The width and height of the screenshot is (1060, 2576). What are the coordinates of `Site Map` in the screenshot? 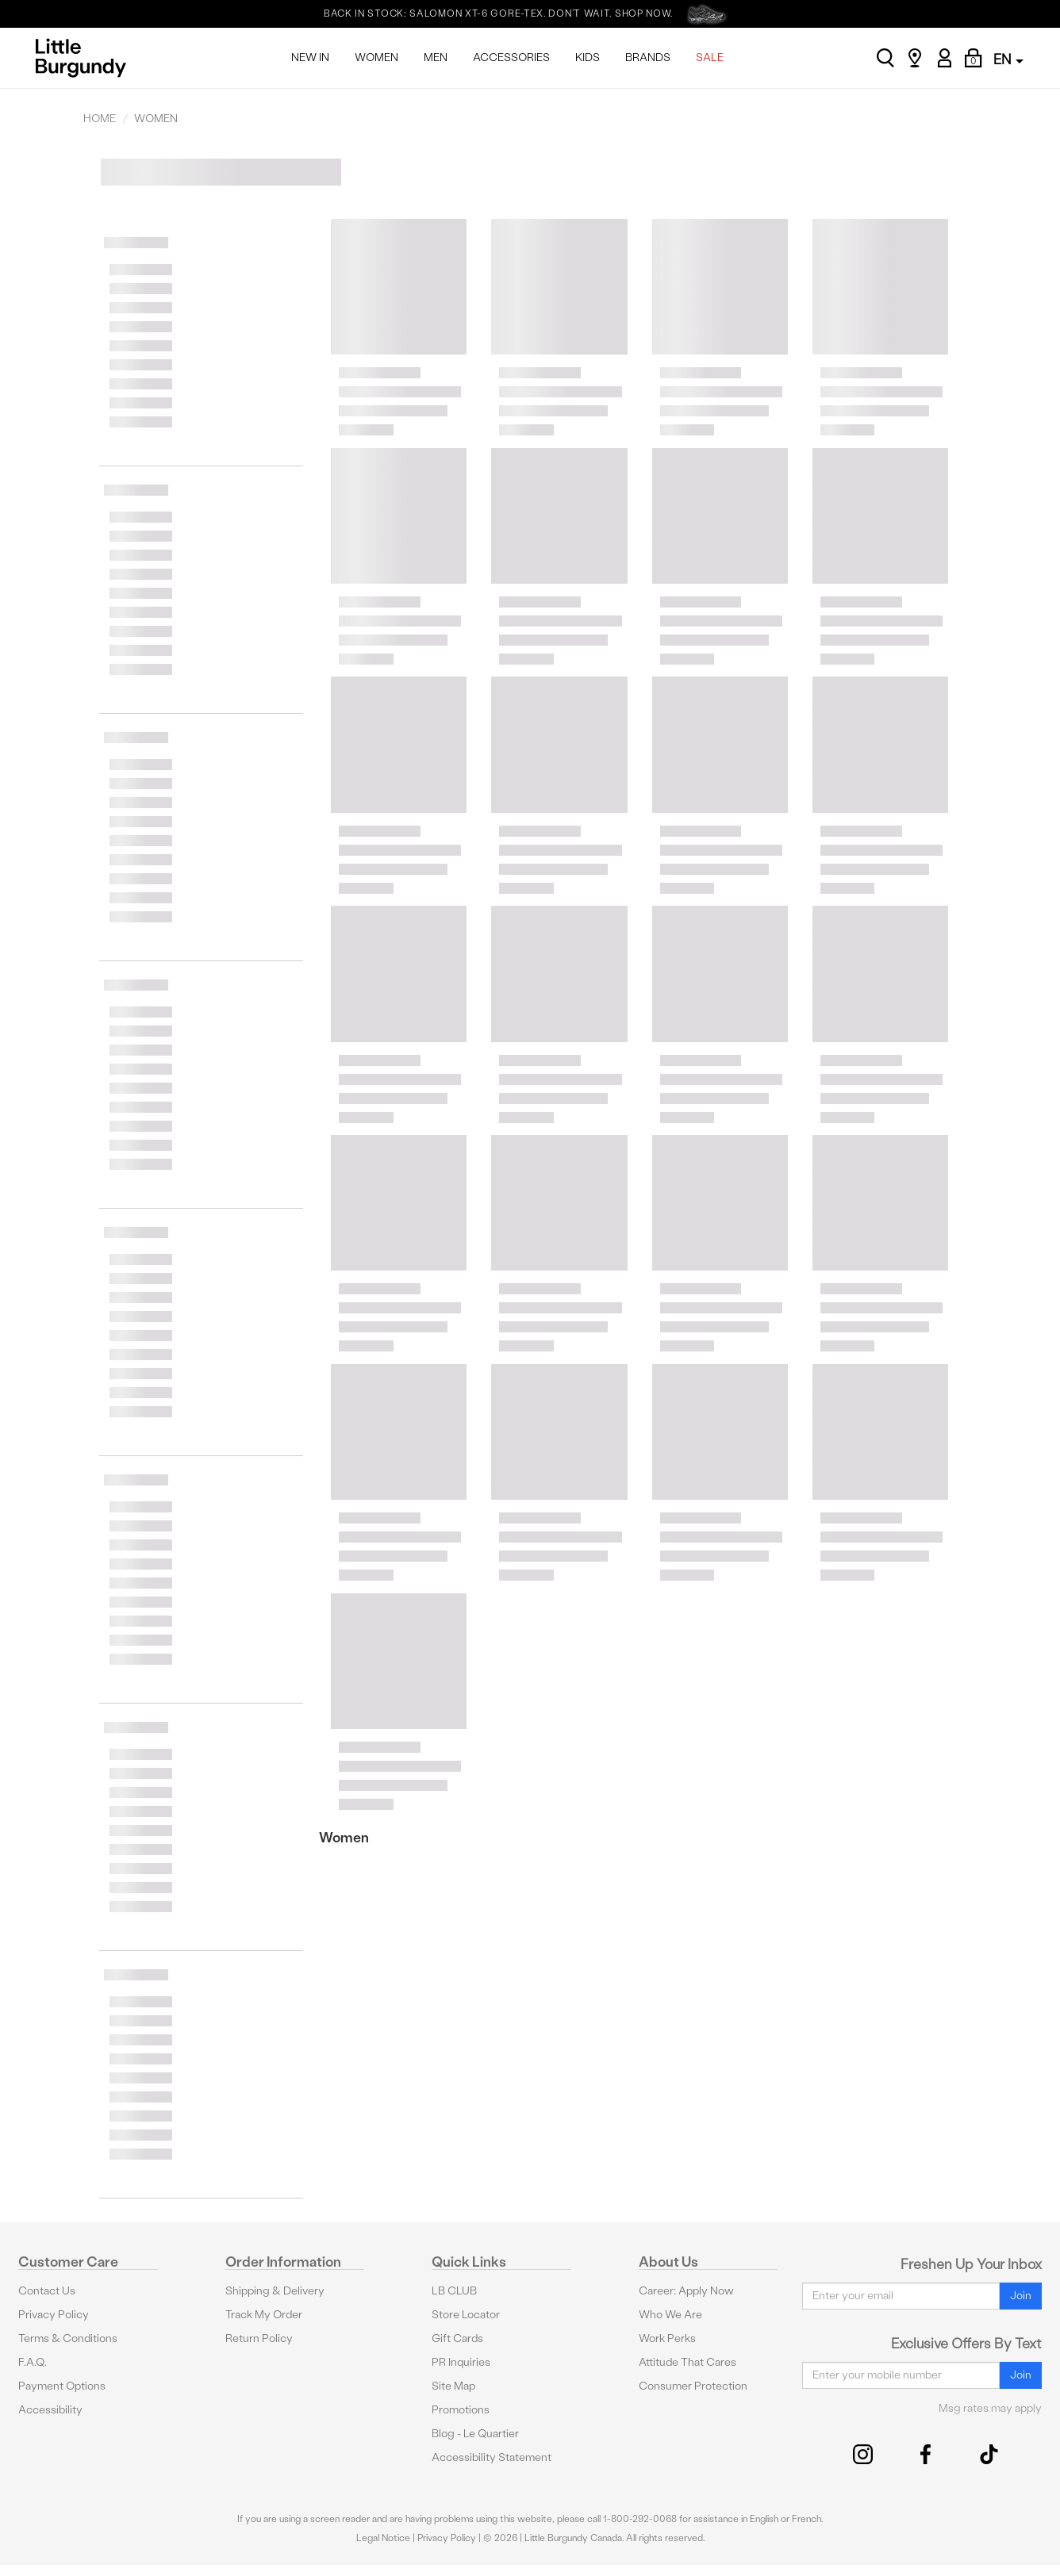 It's located at (453, 2386).